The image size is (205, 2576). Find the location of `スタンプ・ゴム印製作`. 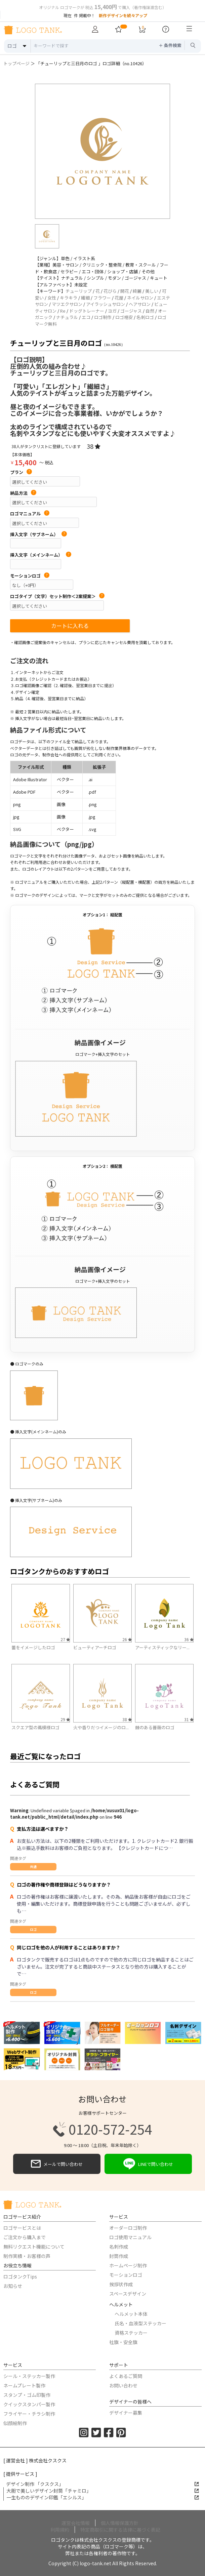

スタンプ・ゴム印製作 is located at coordinates (26, 2394).